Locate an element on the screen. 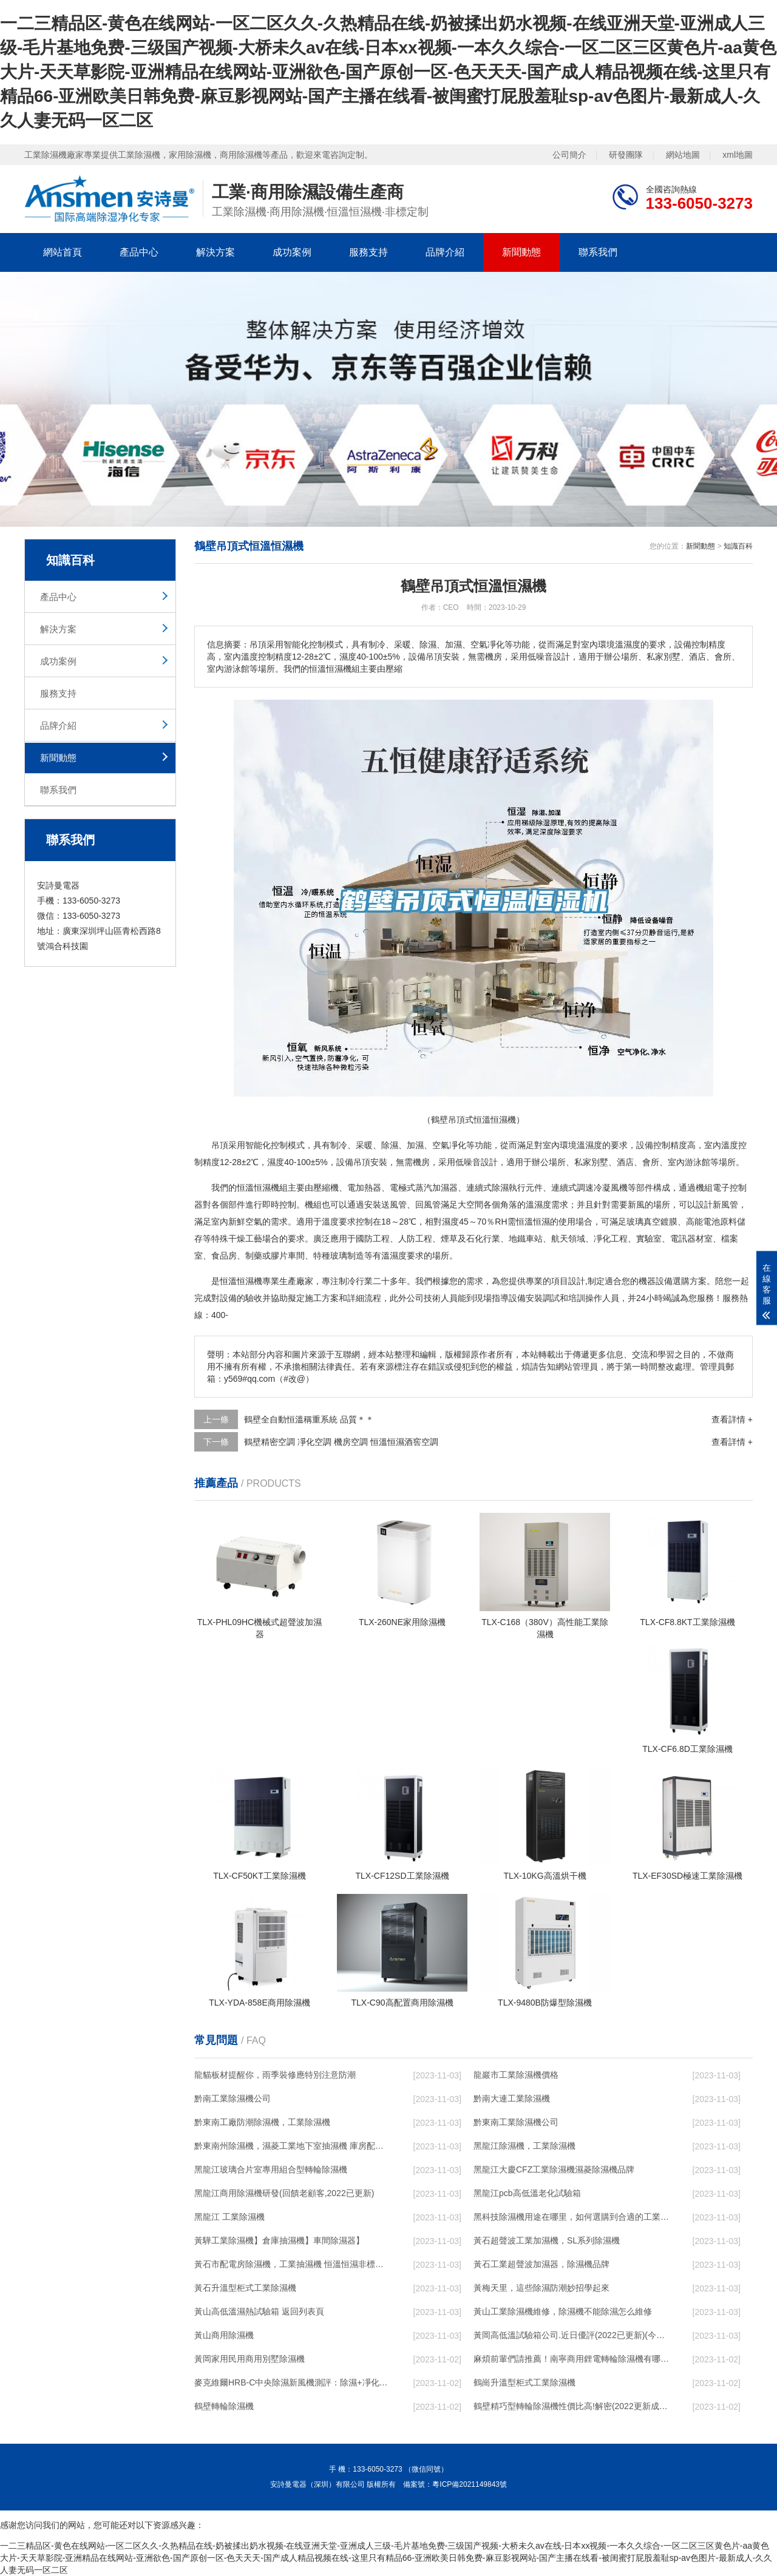 This screenshot has width=777, height=2576. 相對濕度 is located at coordinates (442, 1221).